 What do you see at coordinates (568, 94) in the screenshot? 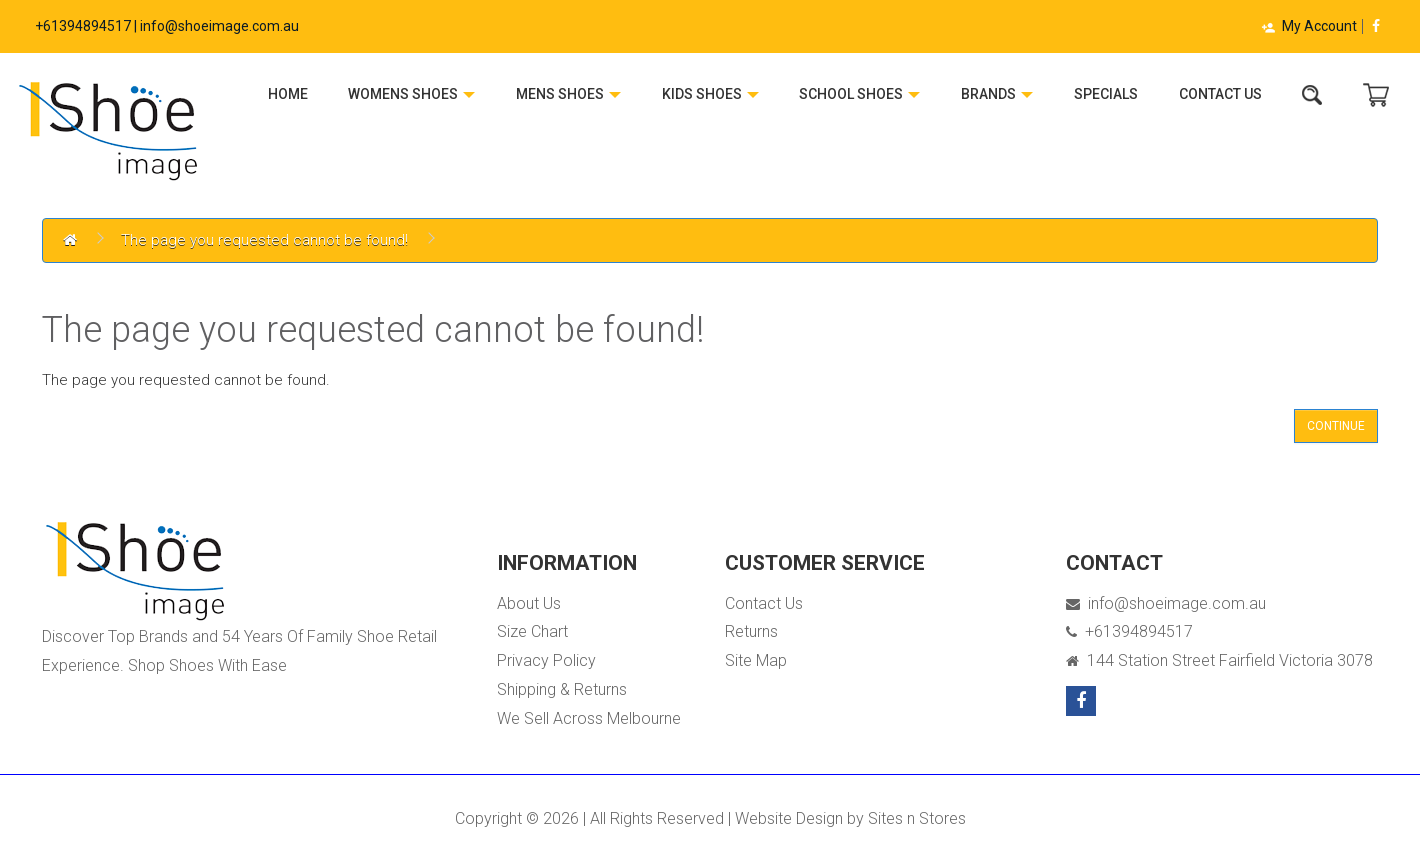
I see `Mens Shoes` at bounding box center [568, 94].